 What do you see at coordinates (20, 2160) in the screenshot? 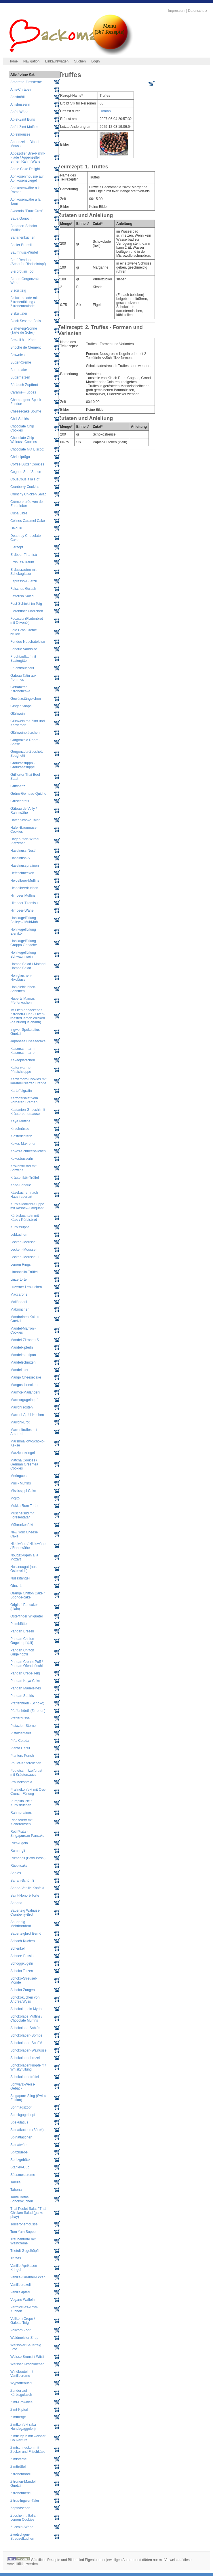
I see `Spritzgebäck` at bounding box center [20, 2160].